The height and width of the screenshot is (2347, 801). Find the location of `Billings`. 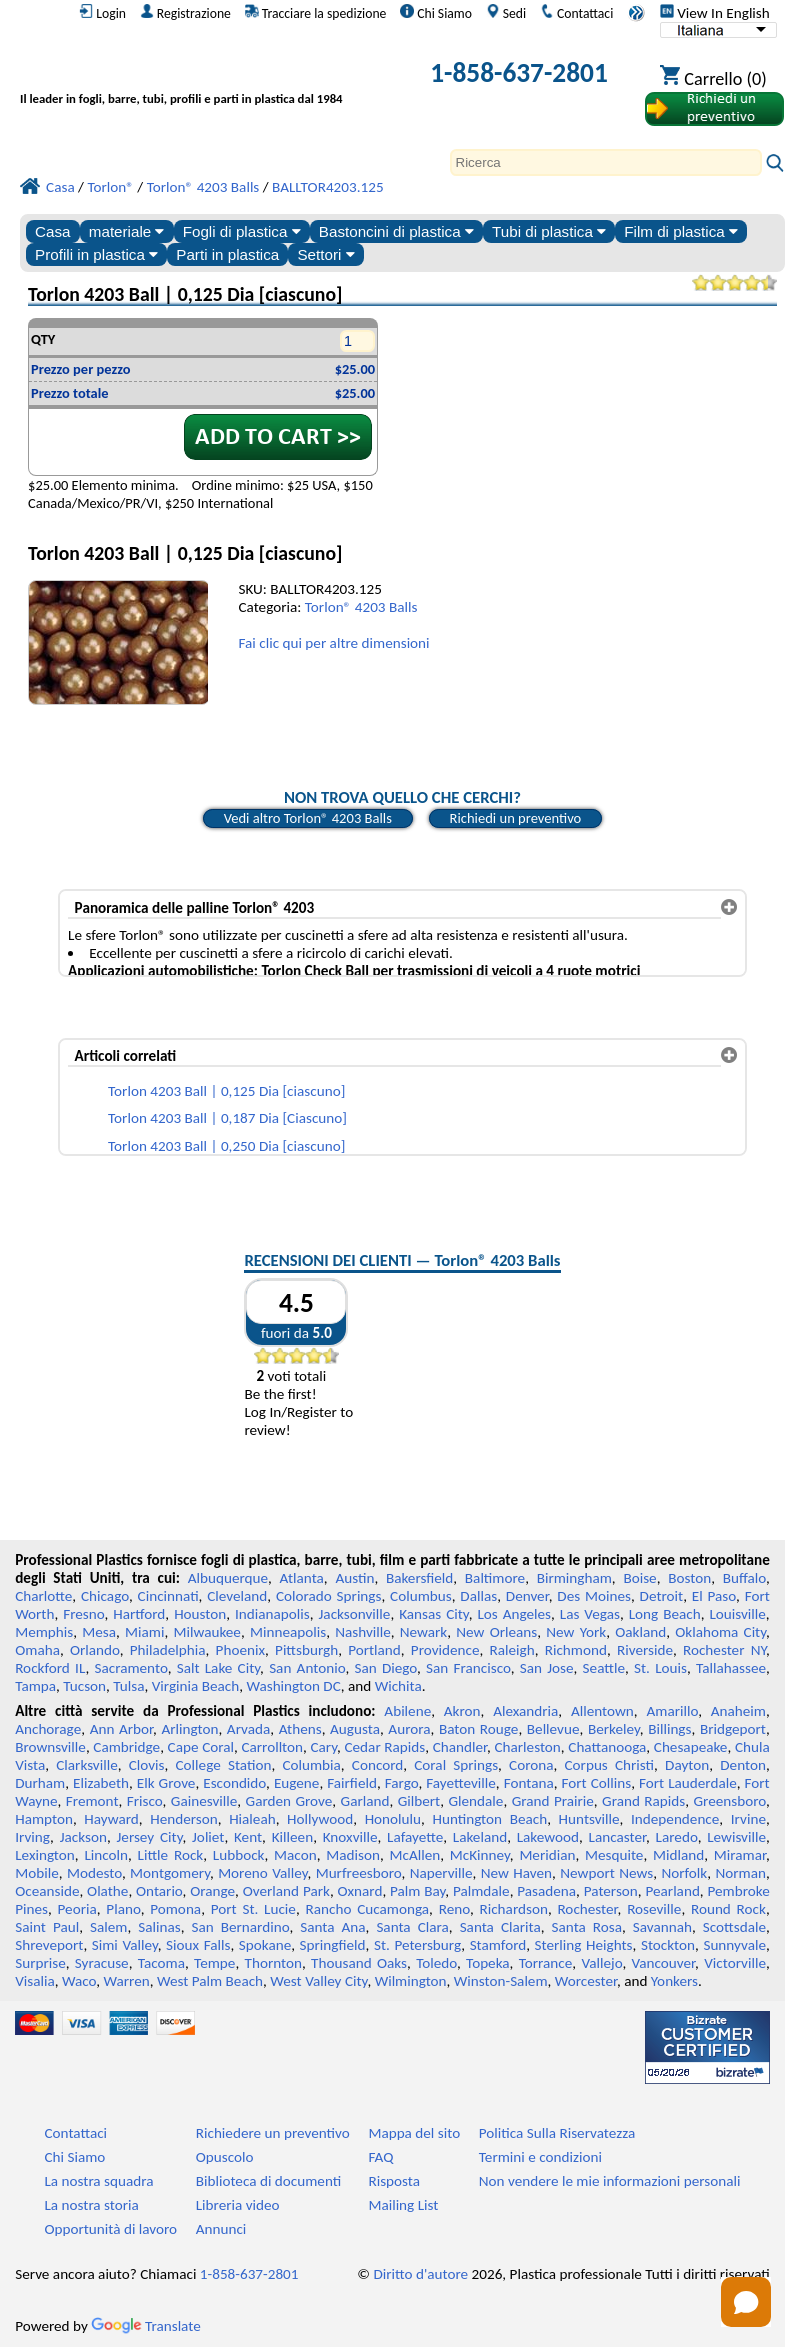

Billings is located at coordinates (669, 1729).